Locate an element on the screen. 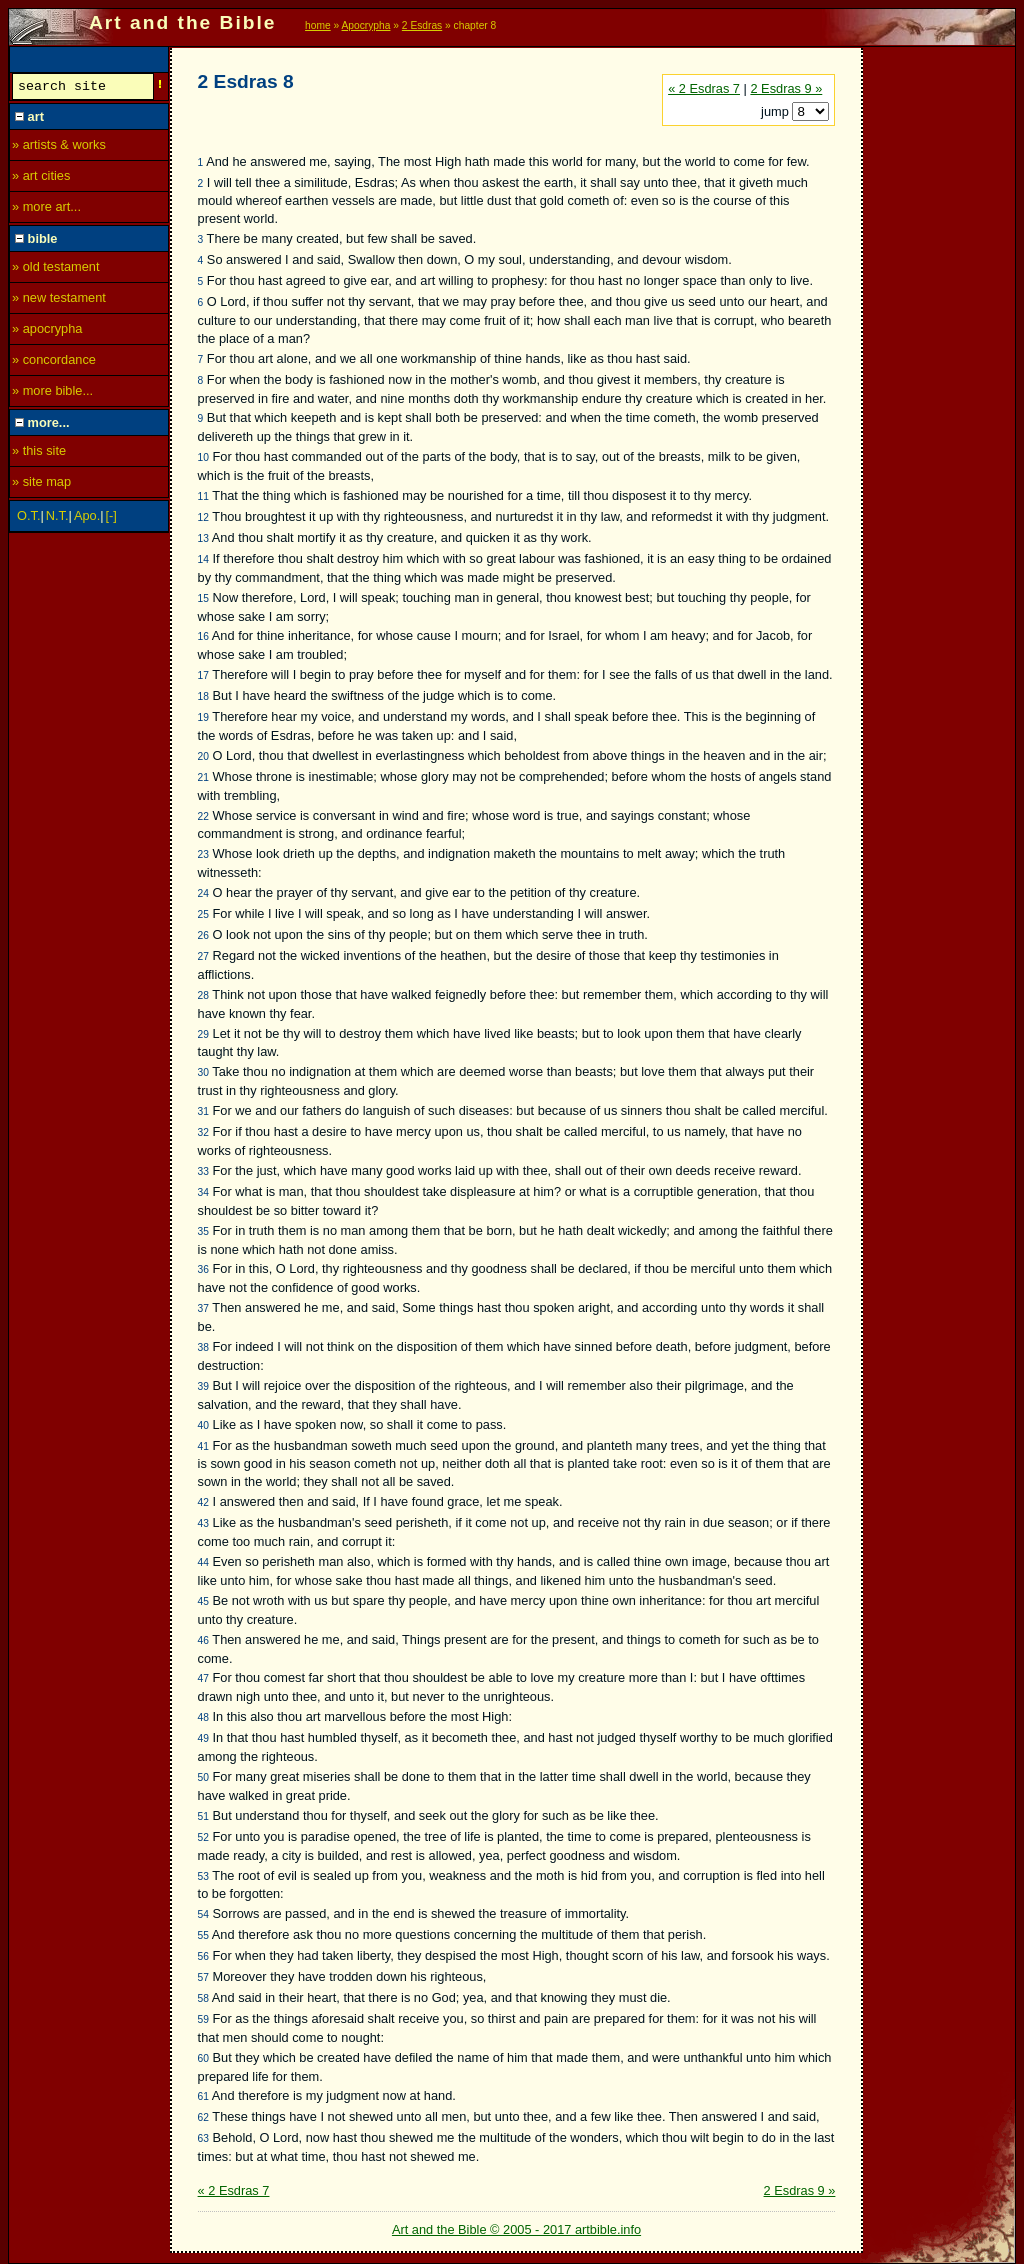 The image size is (1024, 2264). 57 is located at coordinates (203, 1977).